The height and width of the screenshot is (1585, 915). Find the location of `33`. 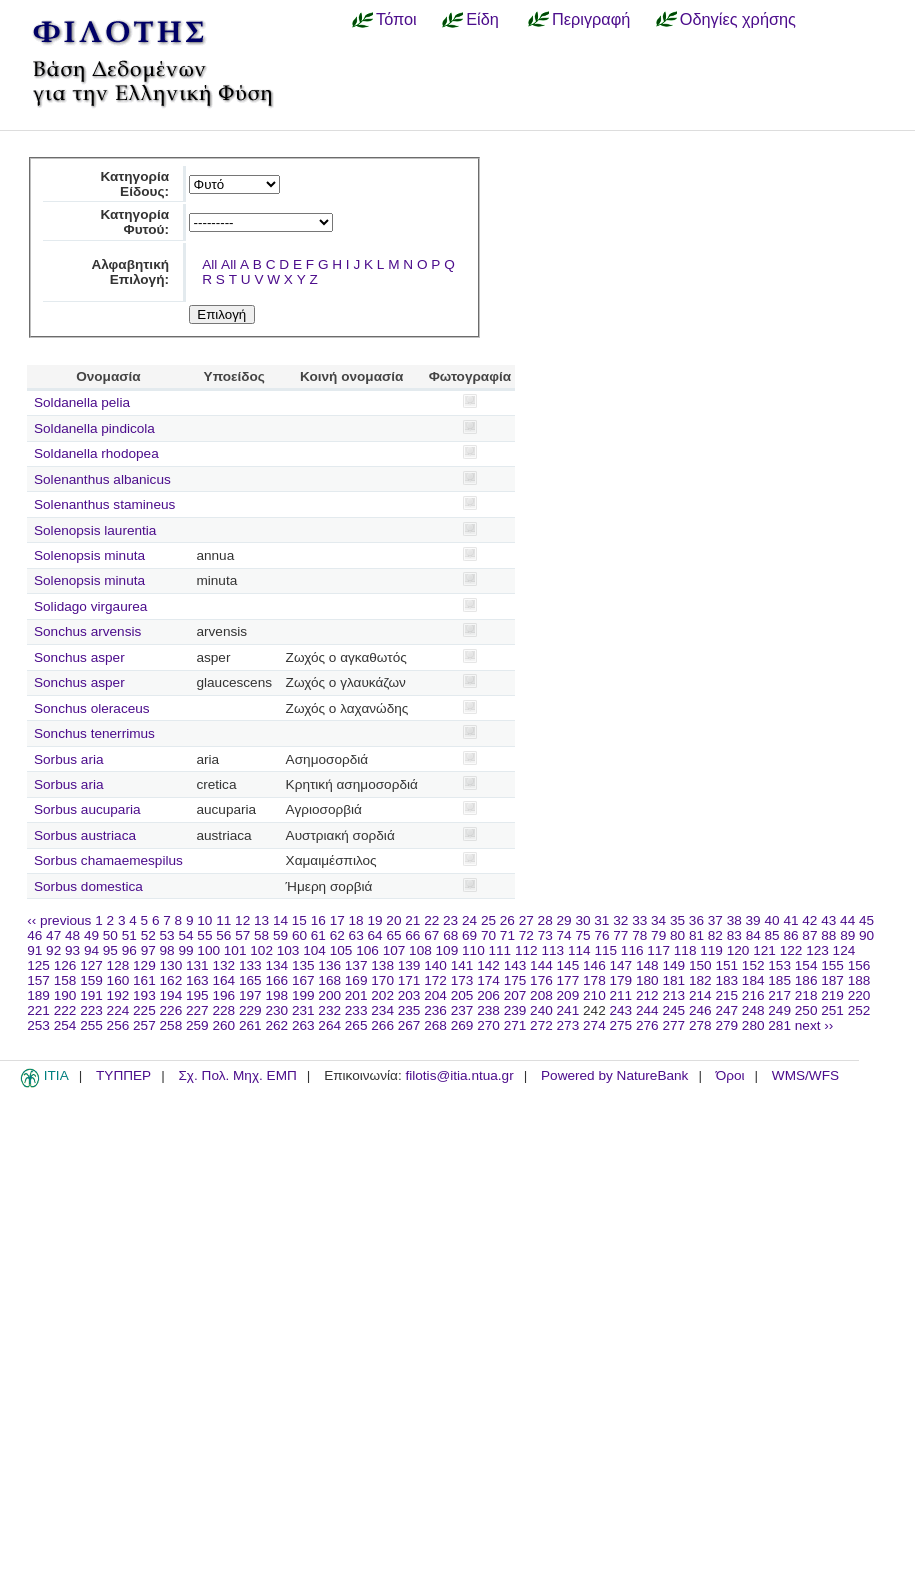

33 is located at coordinates (639, 920).